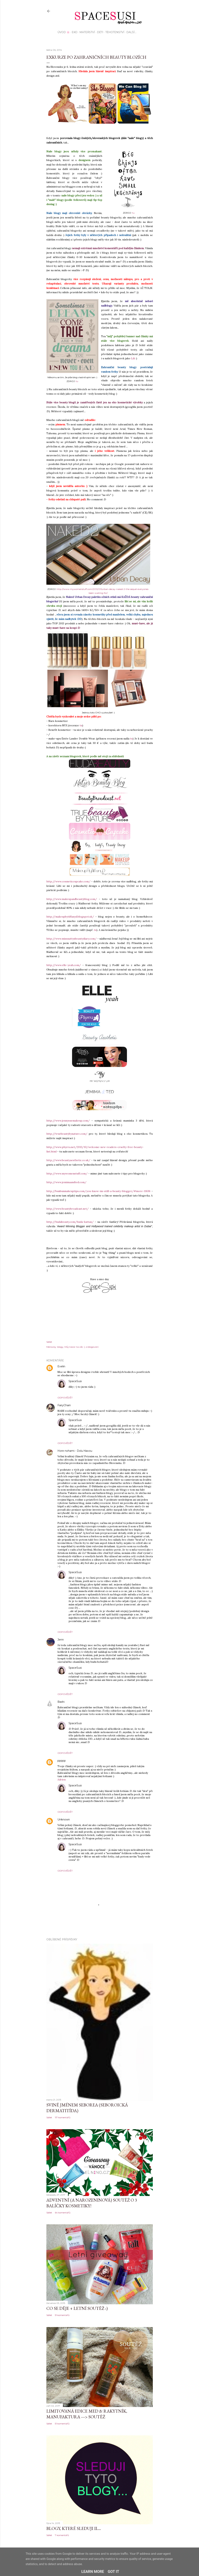  Describe the element at coordinates (73, 2528) in the screenshot. I see `Blogy, které sleduji II....` at that location.